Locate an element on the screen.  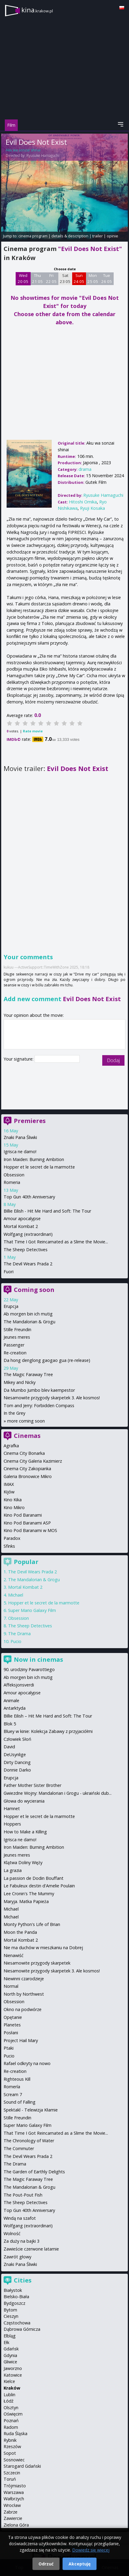
Ryusuke Hamaguchi is located at coordinates (42, 155).